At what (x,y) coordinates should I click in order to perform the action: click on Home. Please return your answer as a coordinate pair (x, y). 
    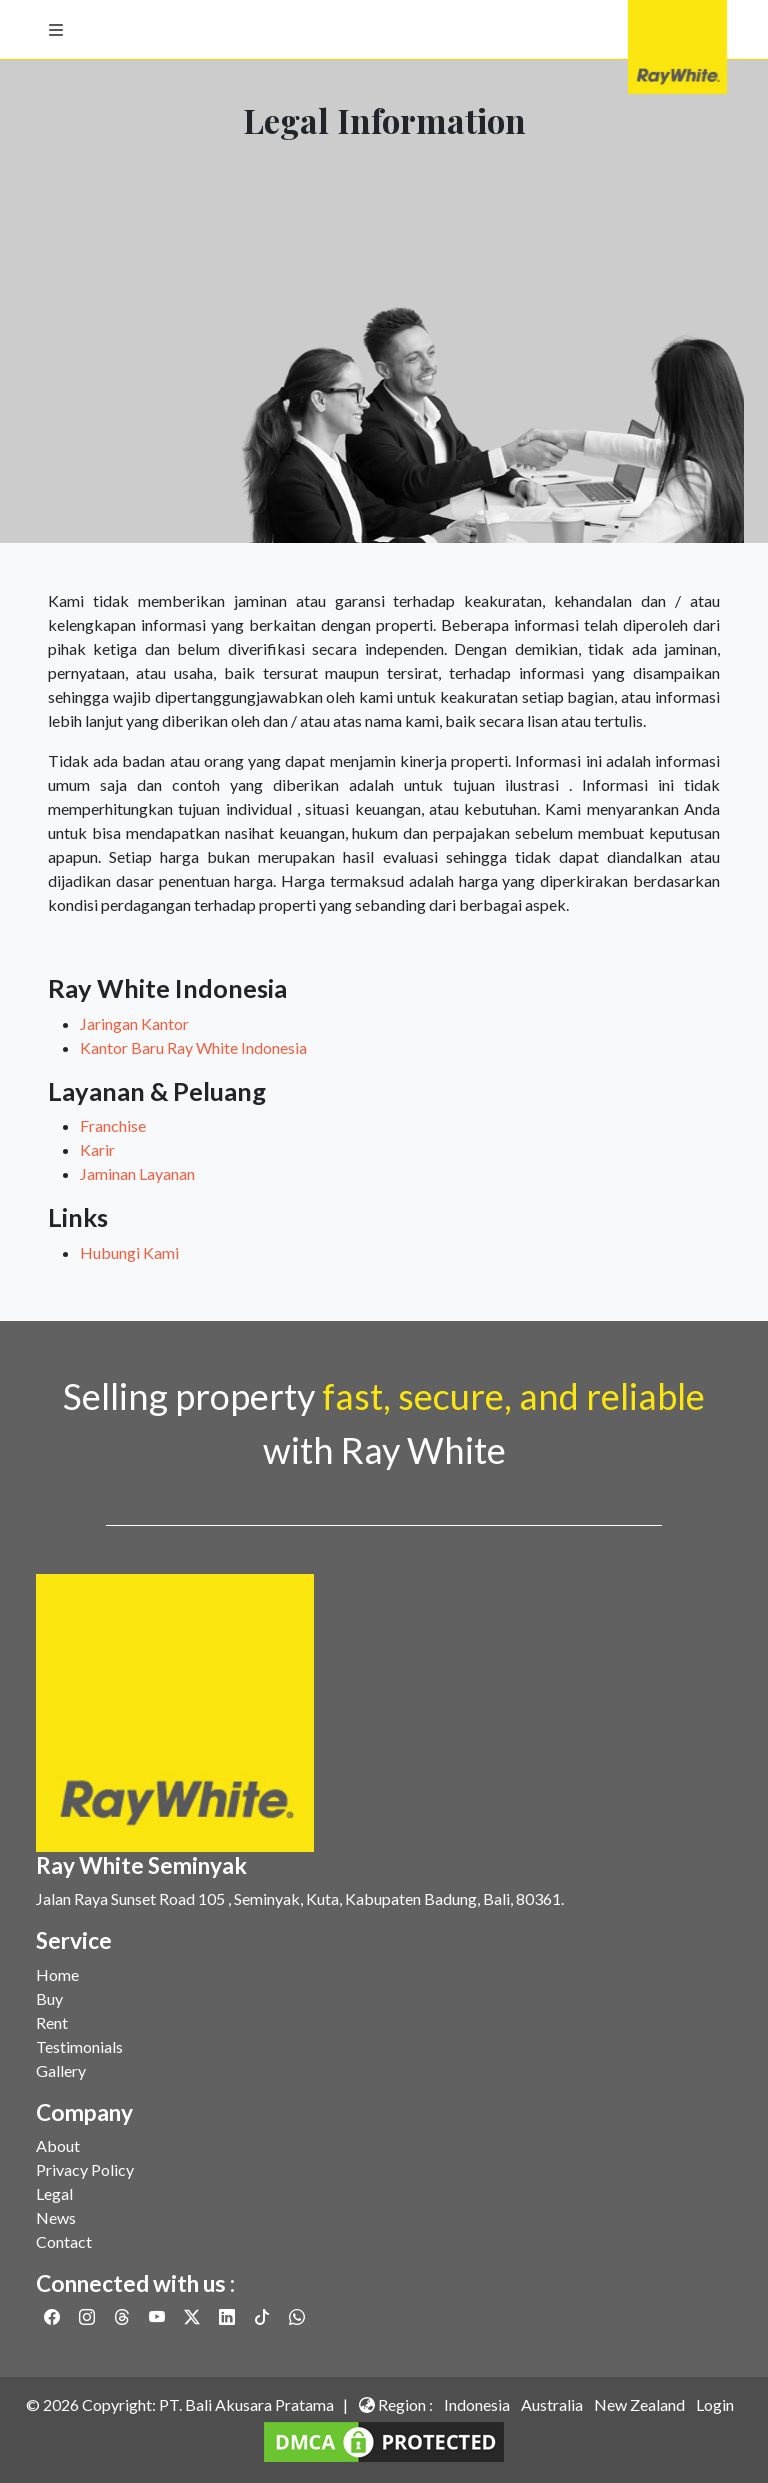
    Looking at the image, I should click on (57, 1974).